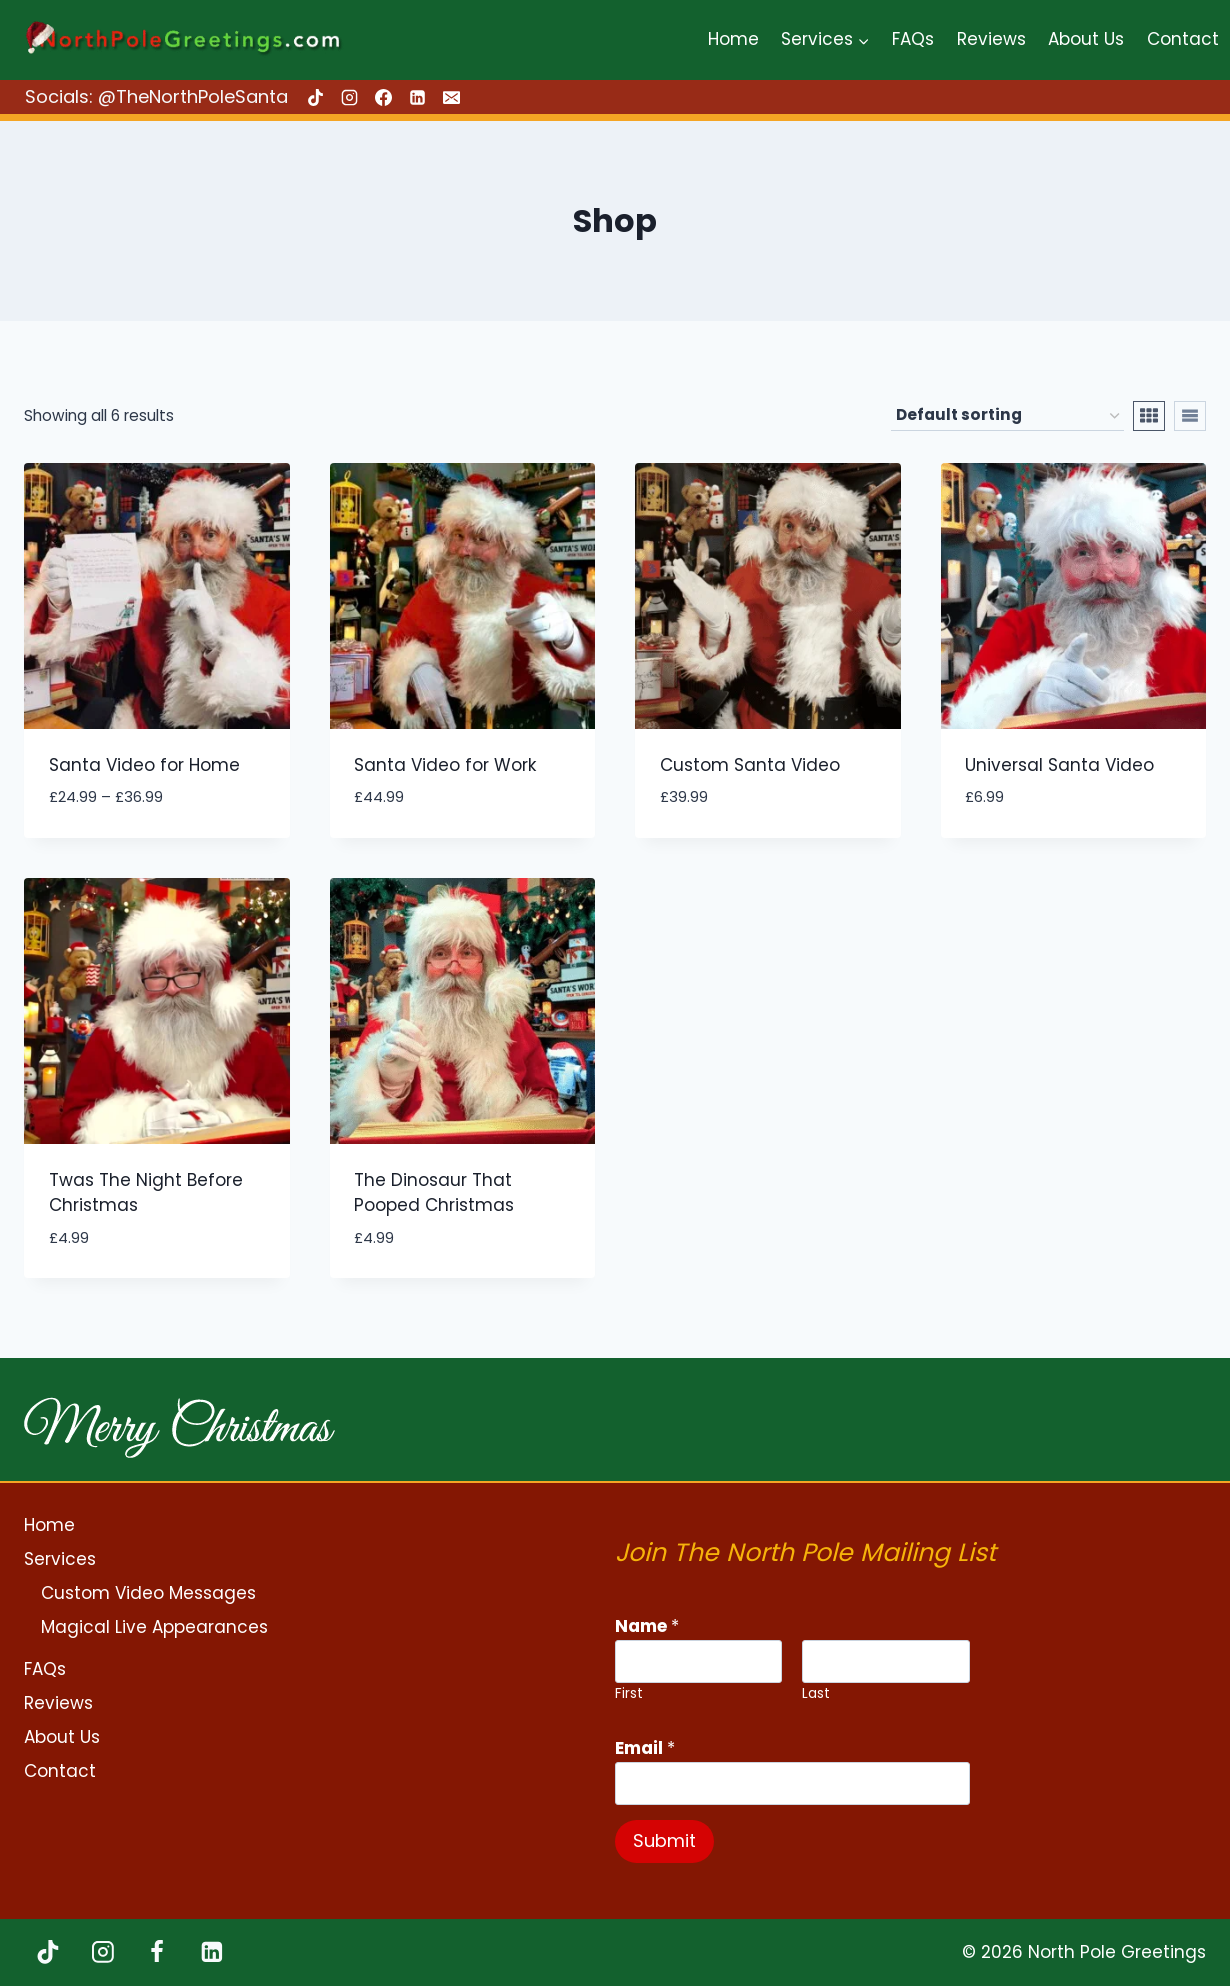  I want to click on Submit, so click(664, 1840).